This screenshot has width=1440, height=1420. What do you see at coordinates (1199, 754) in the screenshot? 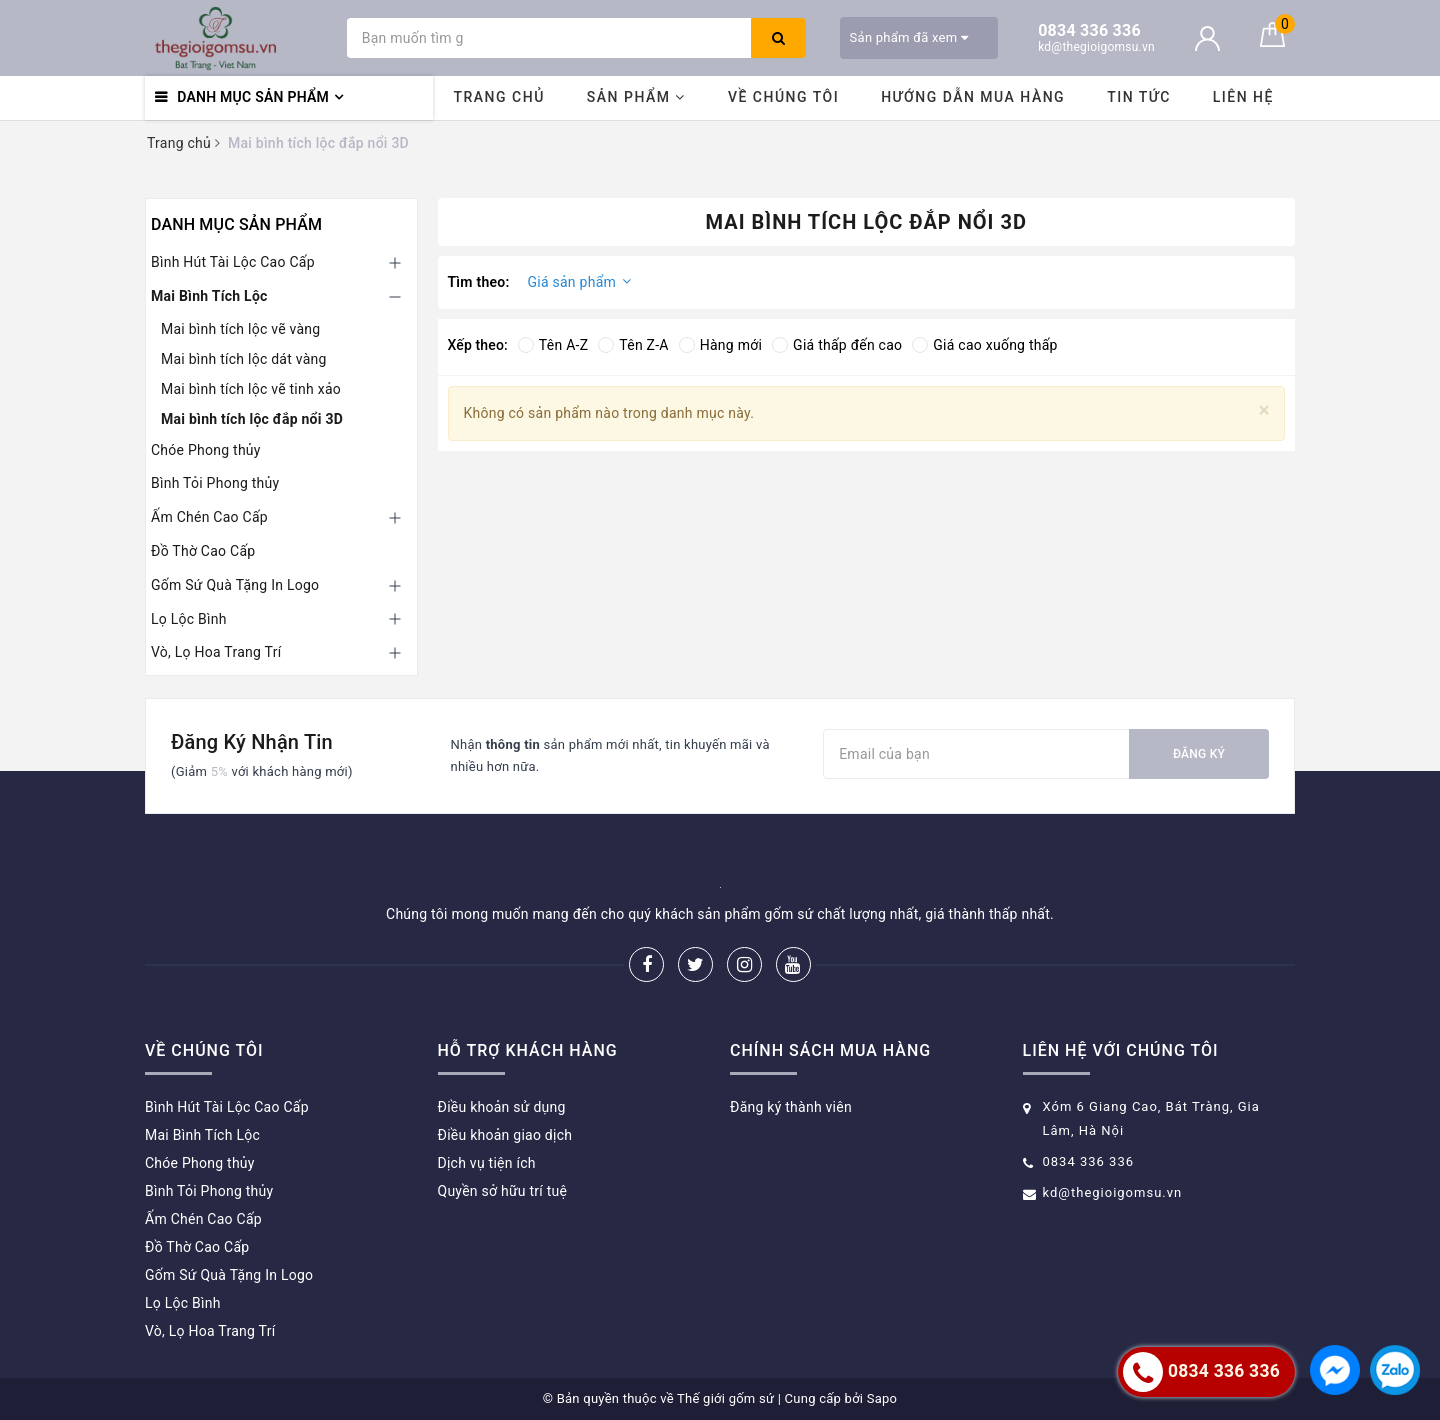
I see `Đăng ký` at bounding box center [1199, 754].